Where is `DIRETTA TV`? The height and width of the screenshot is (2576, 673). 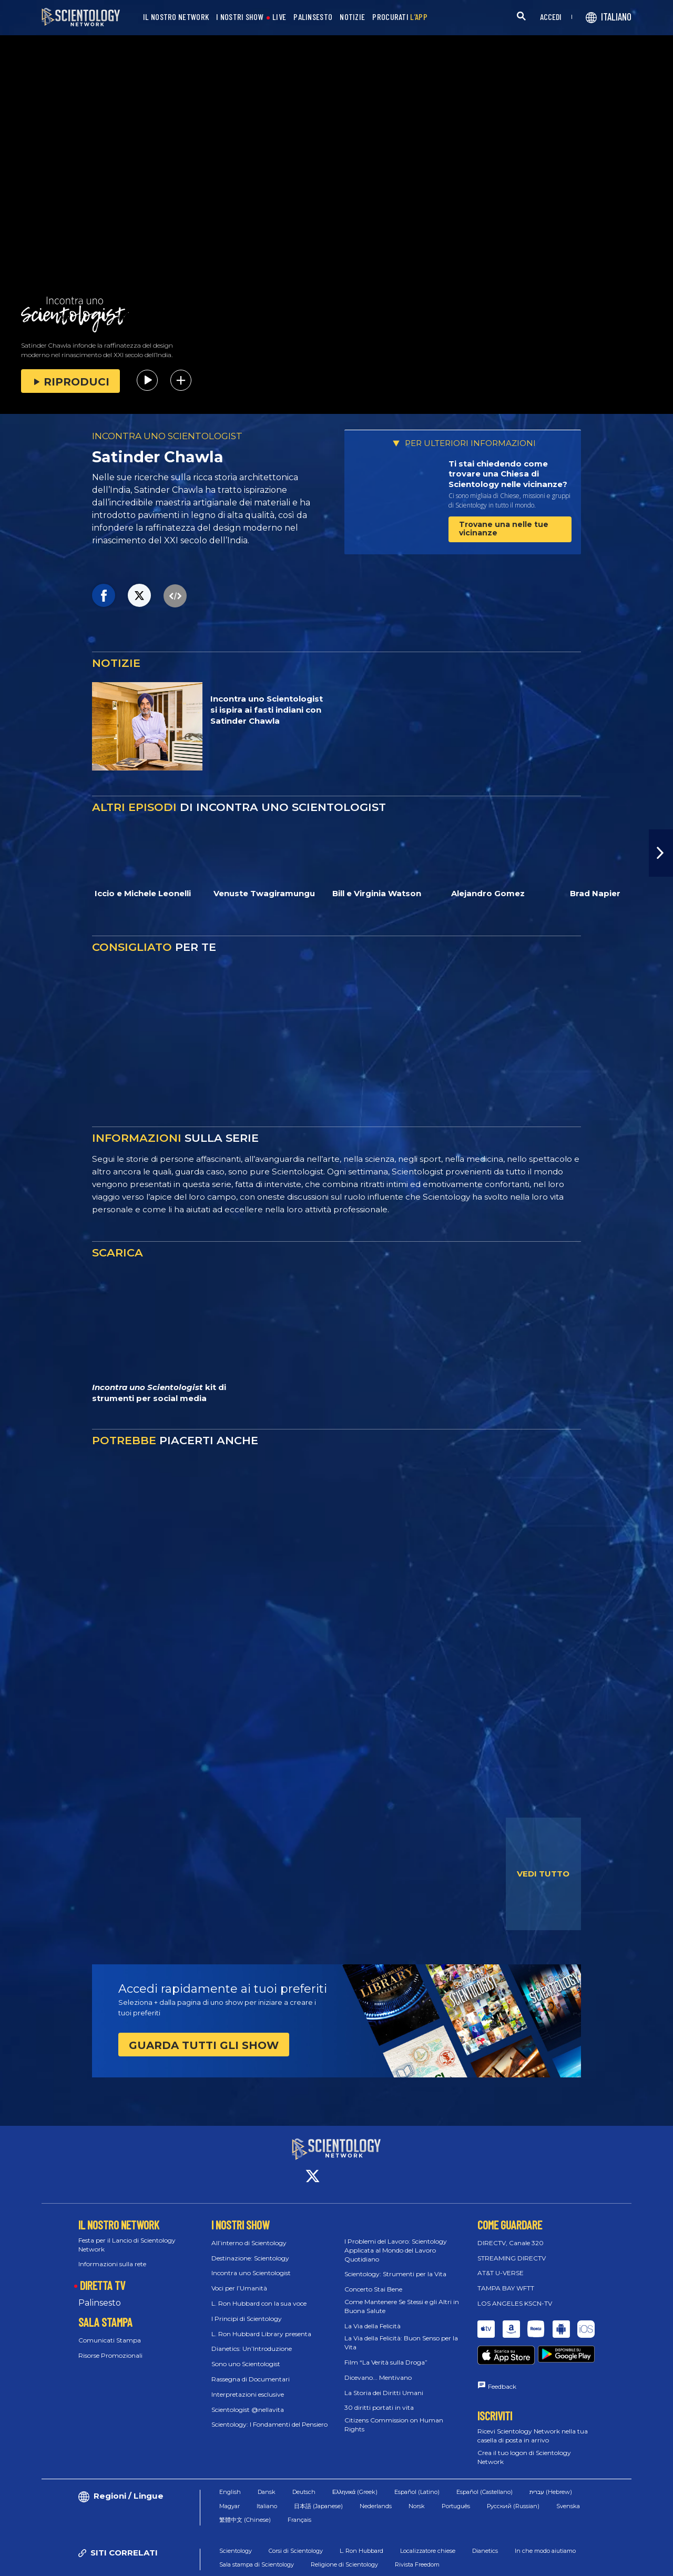 DIRETTA TV is located at coordinates (102, 2276).